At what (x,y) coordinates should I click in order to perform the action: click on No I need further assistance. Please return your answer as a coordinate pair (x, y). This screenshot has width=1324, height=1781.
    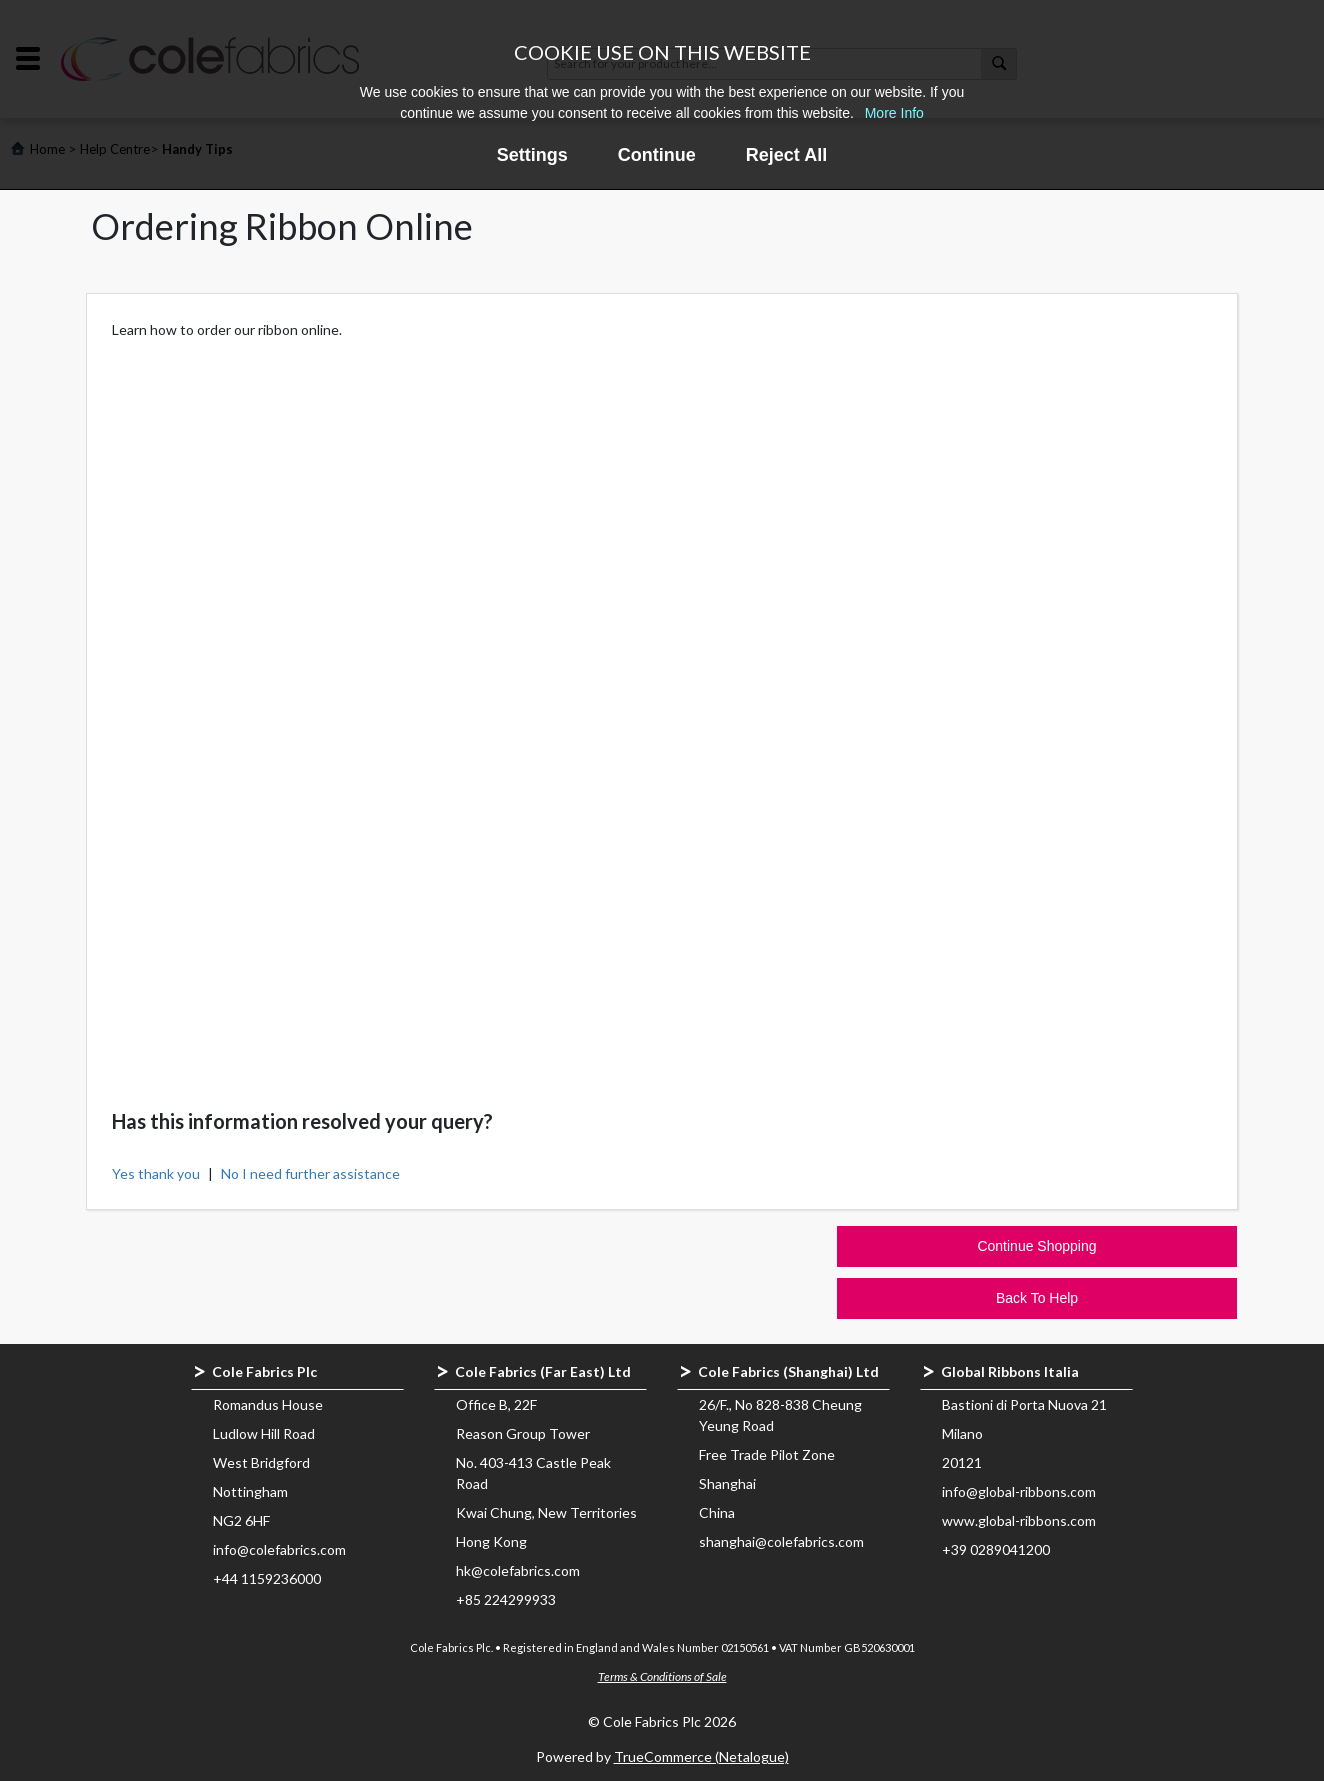
    Looking at the image, I should click on (310, 1173).